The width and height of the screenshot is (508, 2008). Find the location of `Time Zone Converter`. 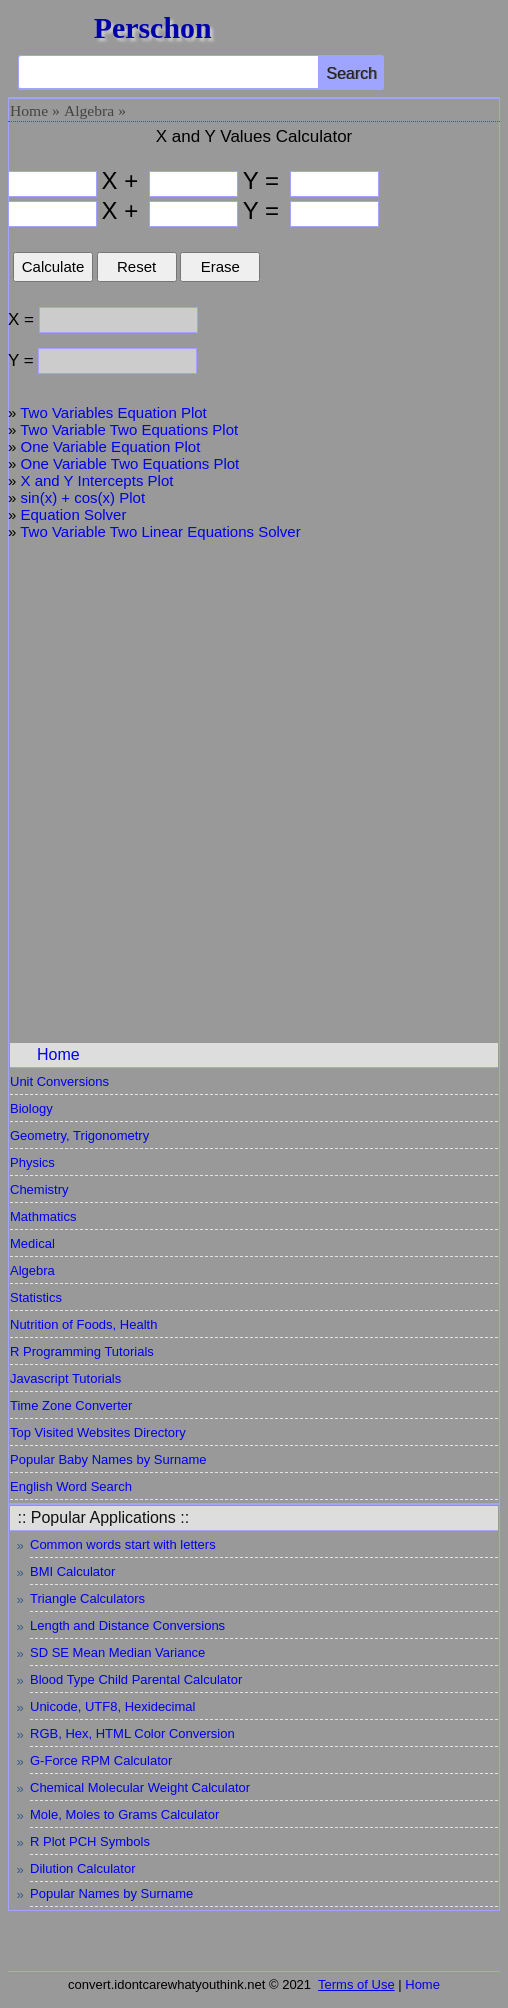

Time Zone Converter is located at coordinates (71, 1405).